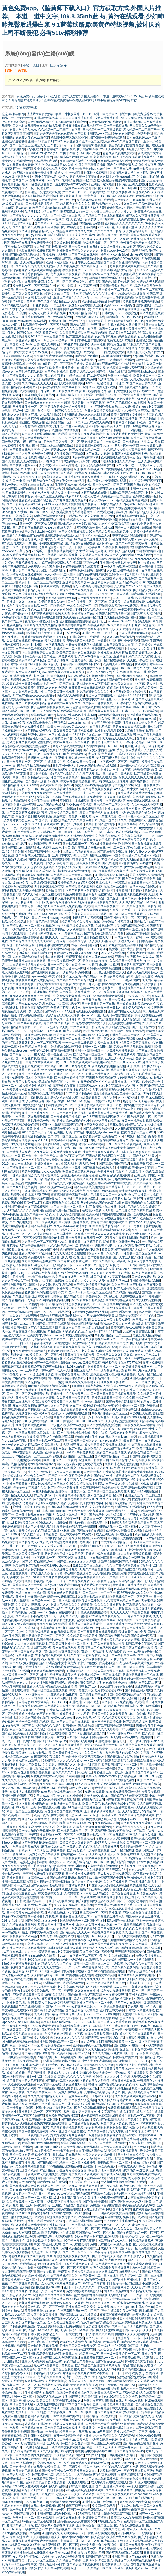  What do you see at coordinates (126, 414) in the screenshot?
I see `欧美孕妇变态孕交粗暴` at bounding box center [126, 414].